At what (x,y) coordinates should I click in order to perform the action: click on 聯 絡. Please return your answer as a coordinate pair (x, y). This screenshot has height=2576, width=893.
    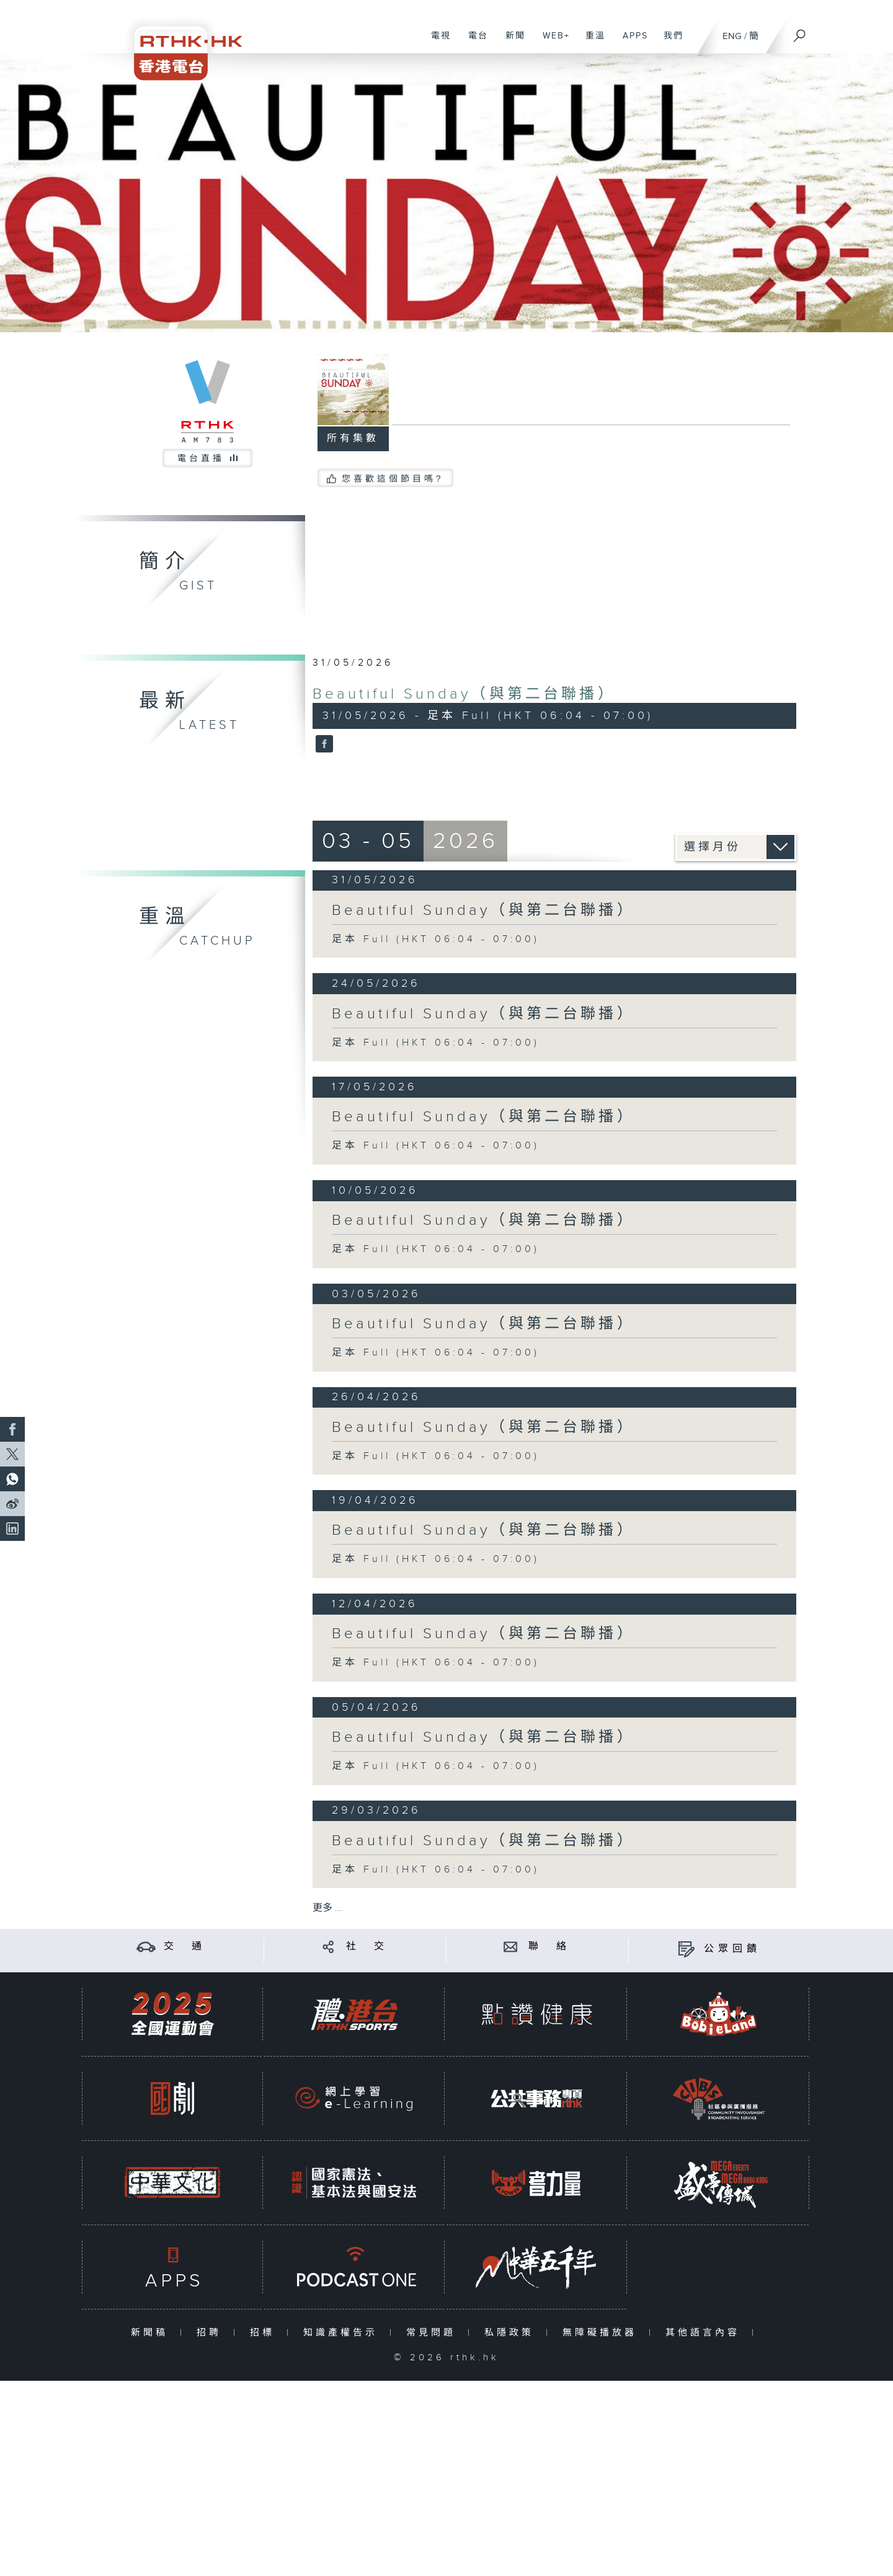
    Looking at the image, I should click on (549, 1946).